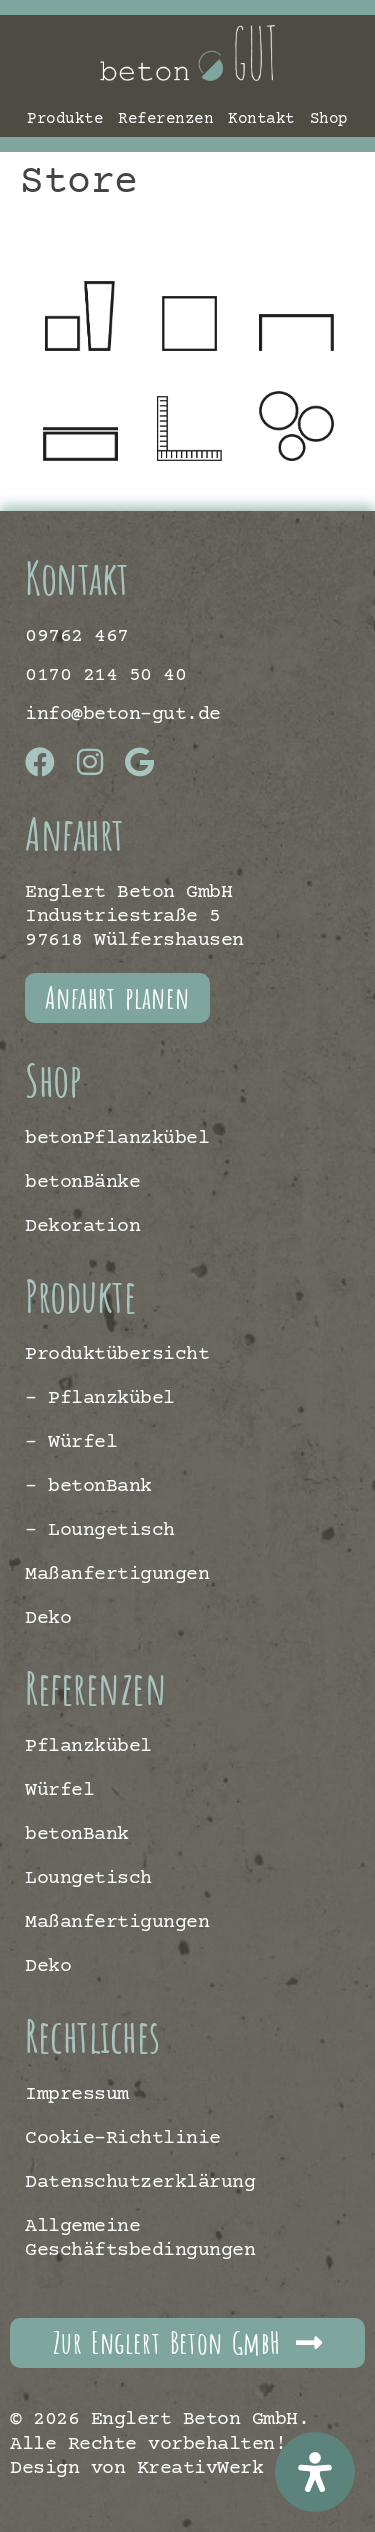 This screenshot has height=2532, width=375. What do you see at coordinates (140, 2182) in the screenshot?
I see `Datenschutzerklärung` at bounding box center [140, 2182].